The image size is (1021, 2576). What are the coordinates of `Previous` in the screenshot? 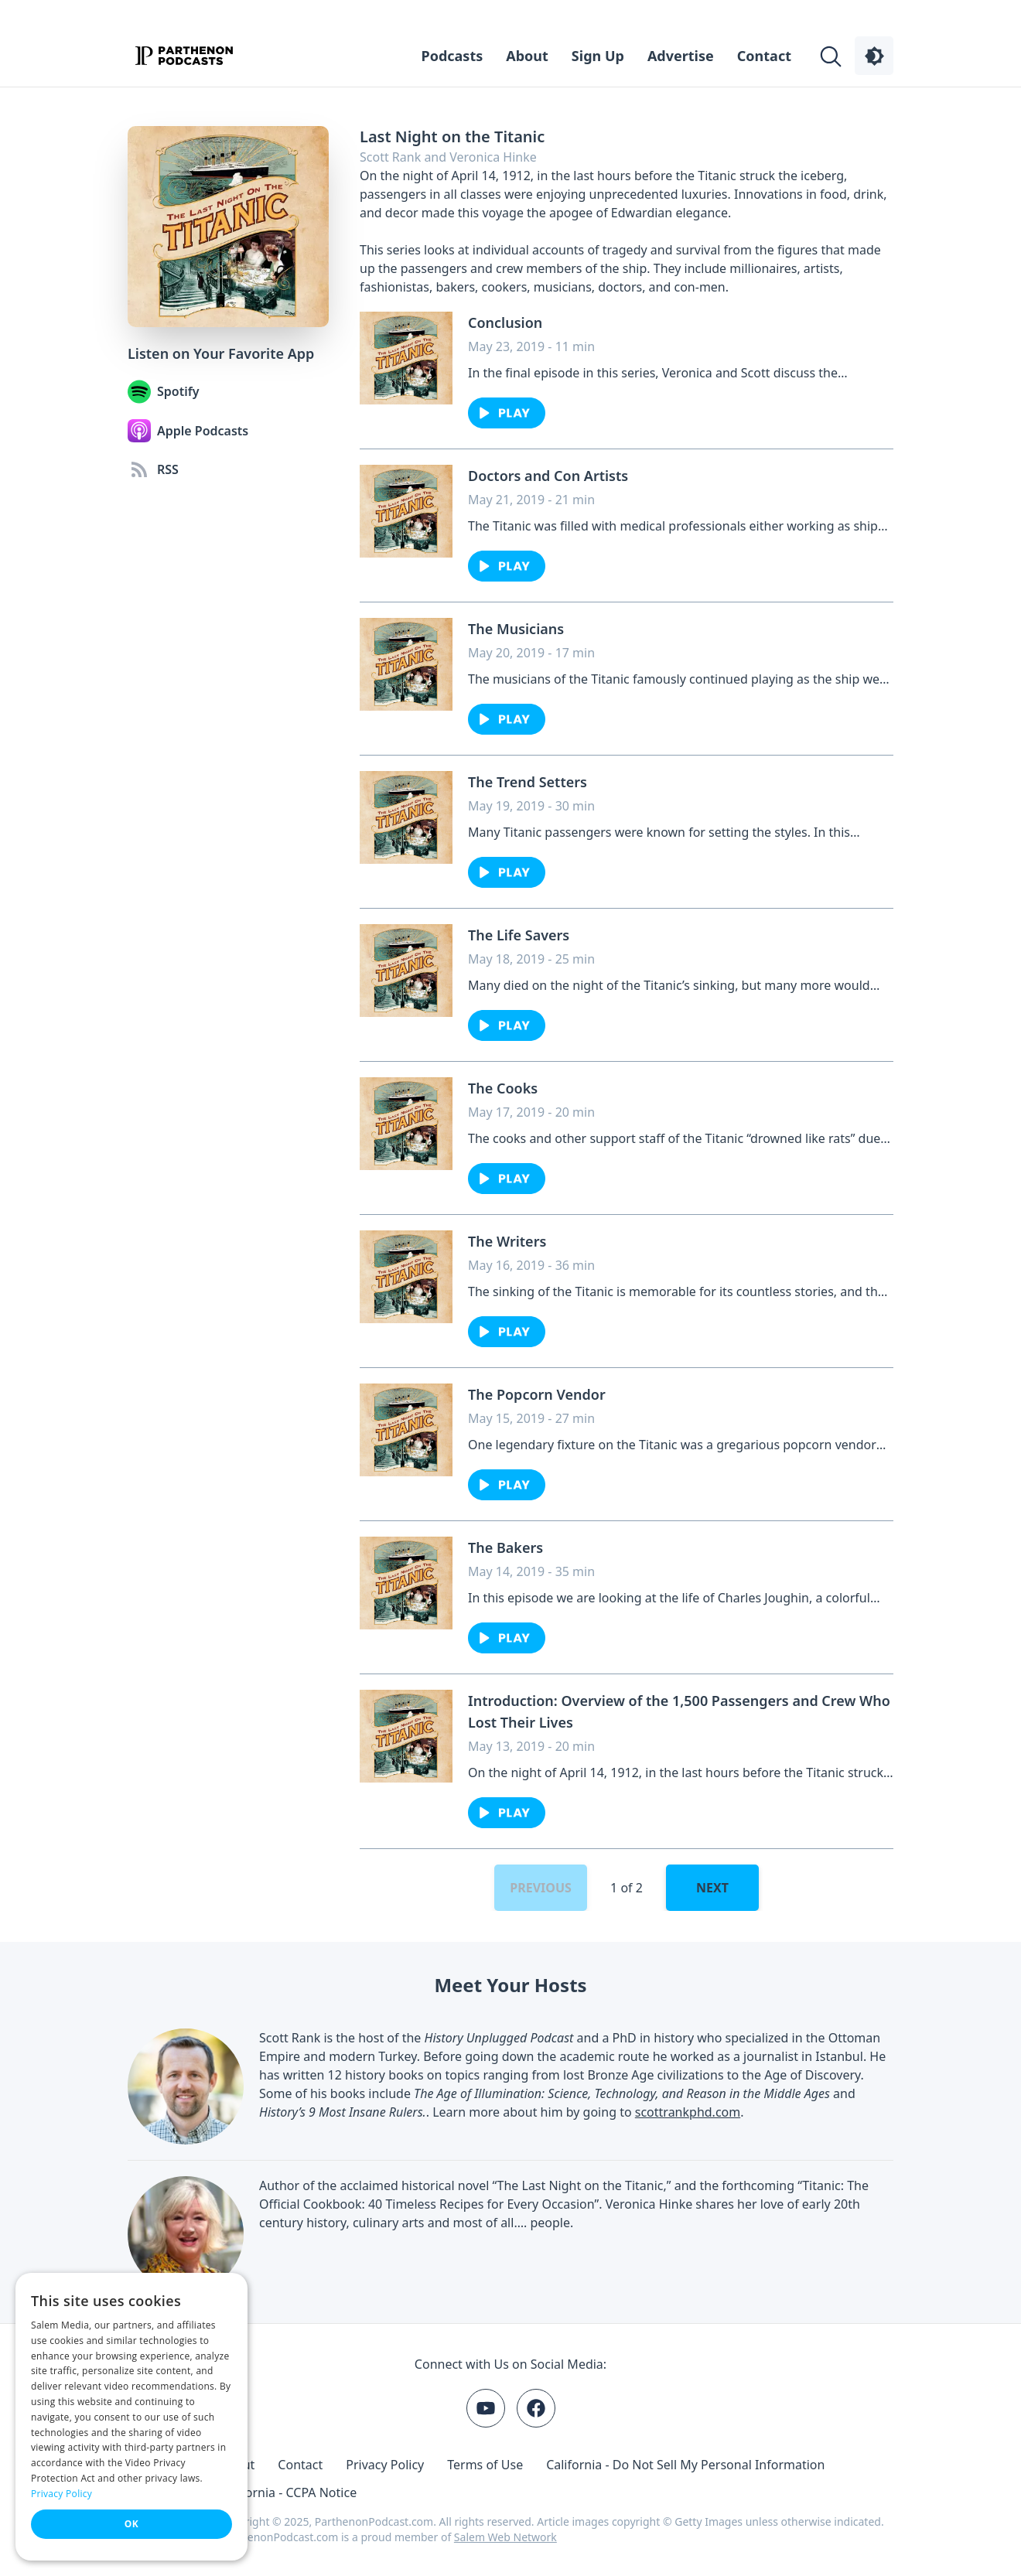 It's located at (541, 1887).